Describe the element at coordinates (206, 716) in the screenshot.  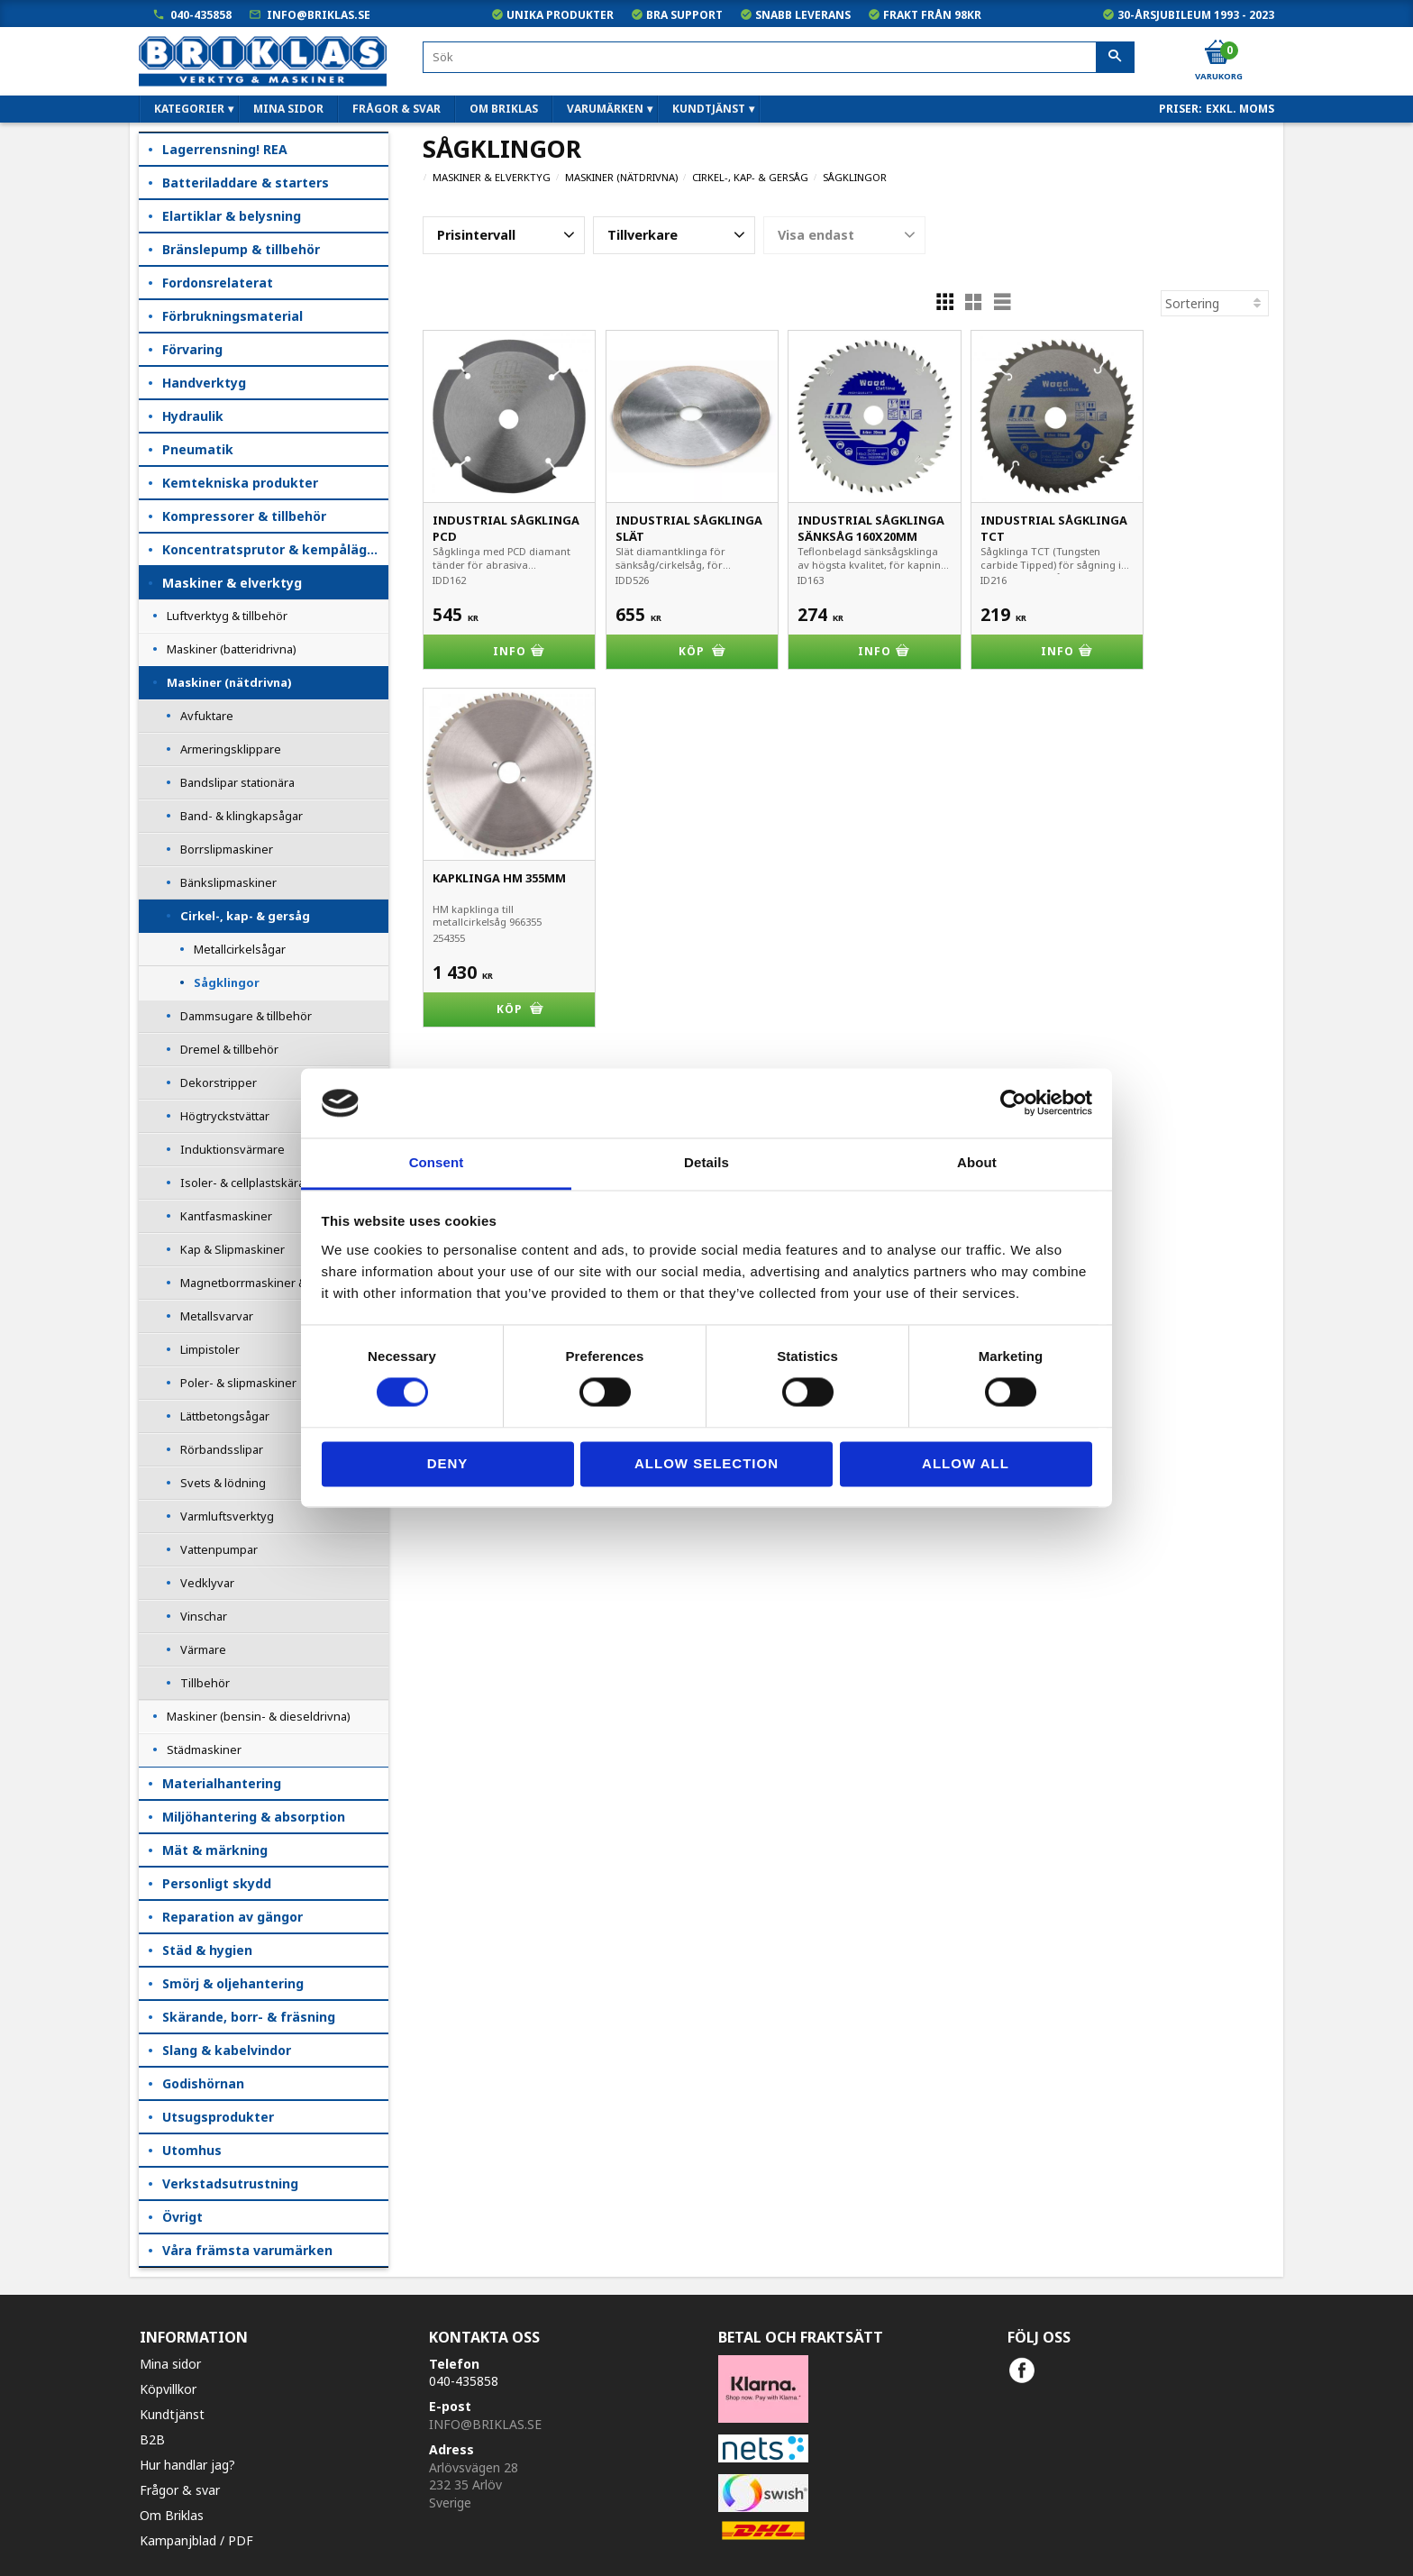
I see `Avfuktare [menuitem]` at that location.